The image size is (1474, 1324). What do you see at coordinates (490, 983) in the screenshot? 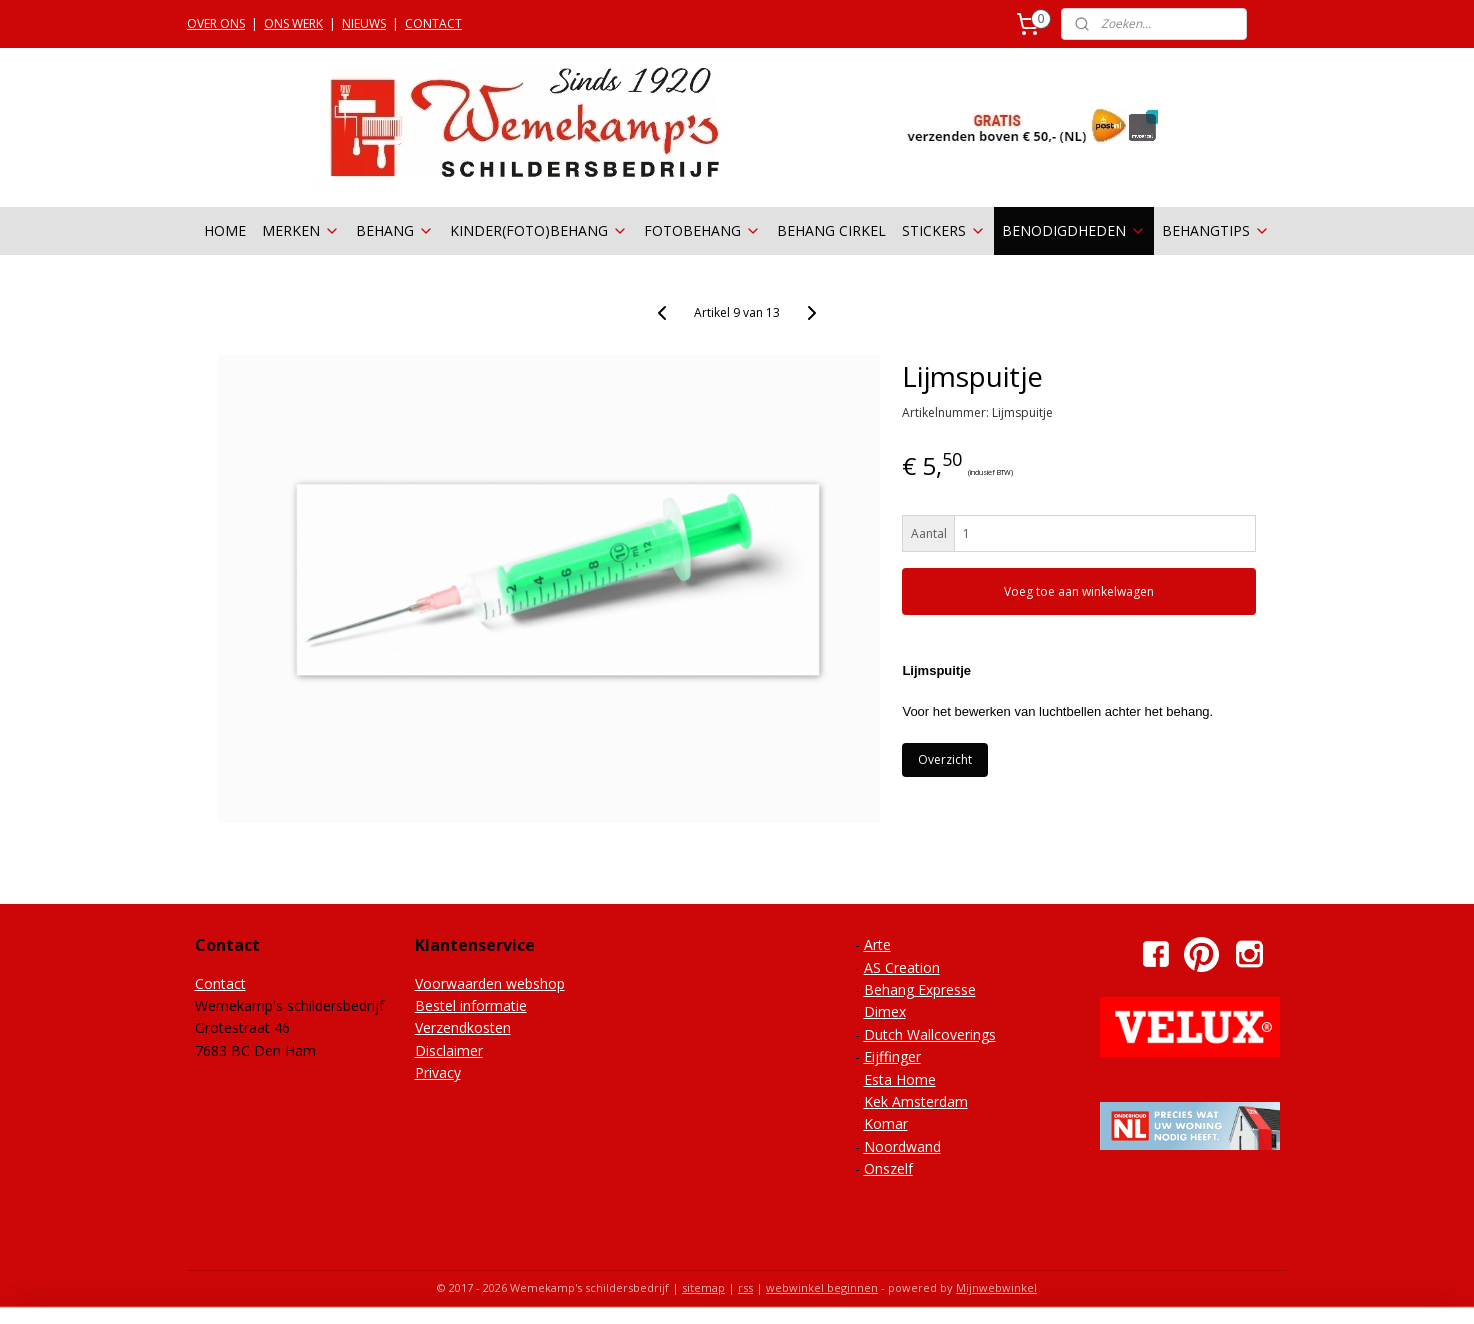
I see `Voorwaarden webshop` at bounding box center [490, 983].